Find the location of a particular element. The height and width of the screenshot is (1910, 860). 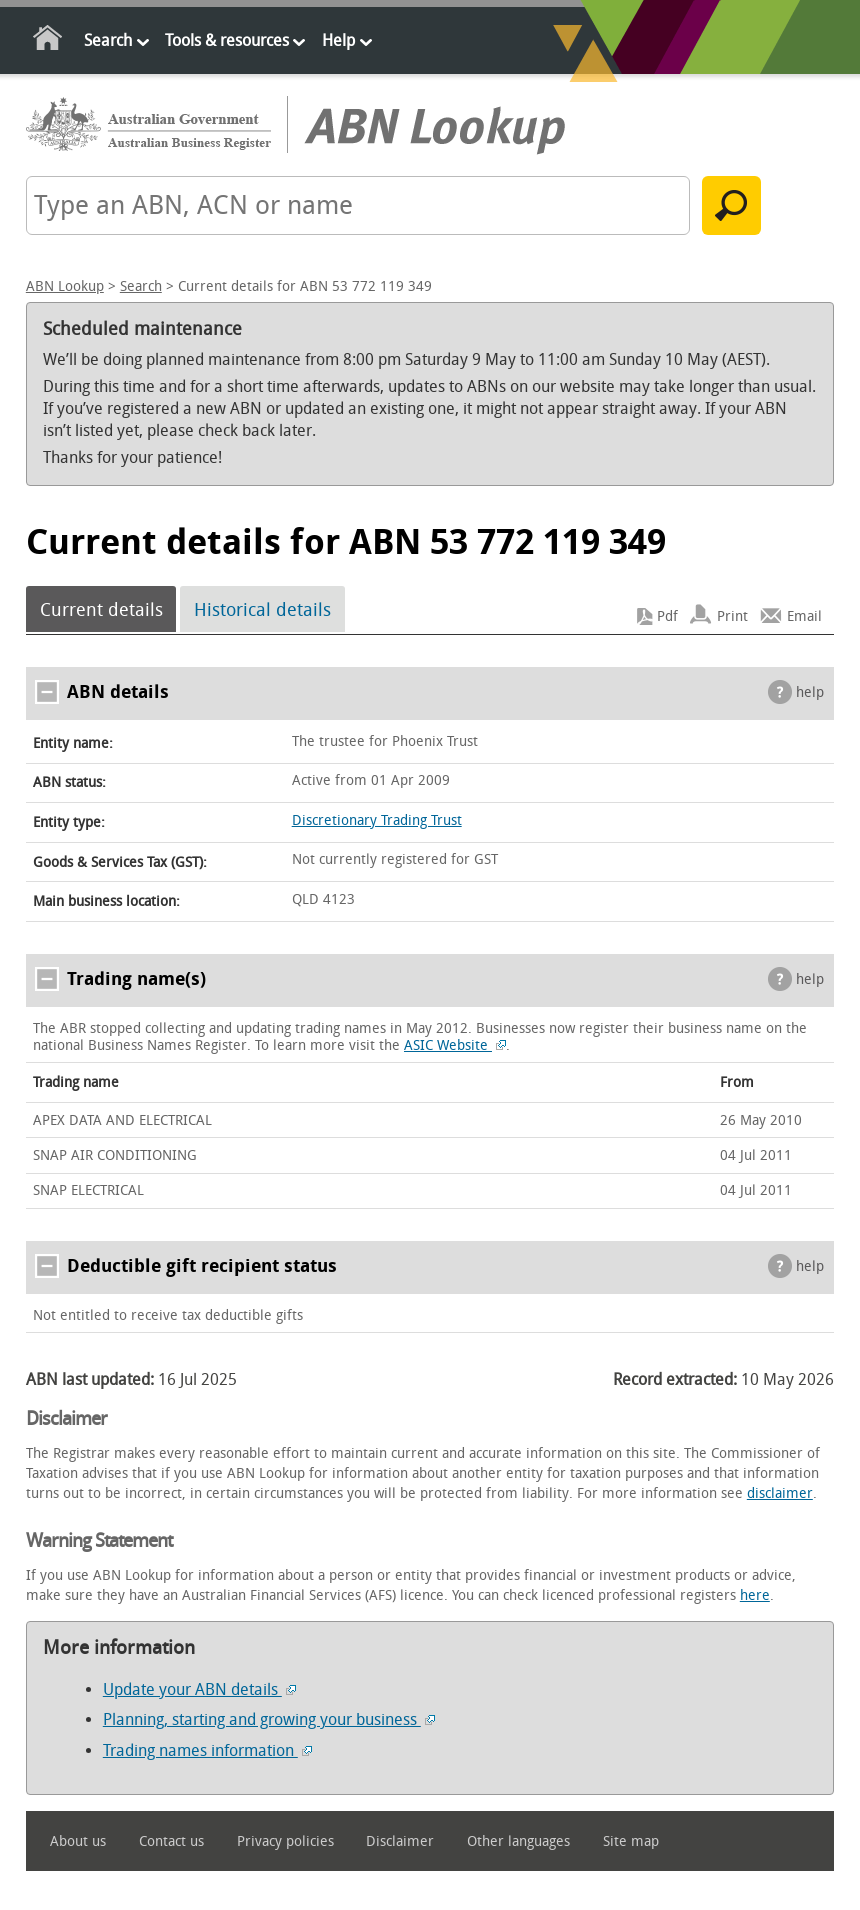

Search is located at coordinates (108, 40).